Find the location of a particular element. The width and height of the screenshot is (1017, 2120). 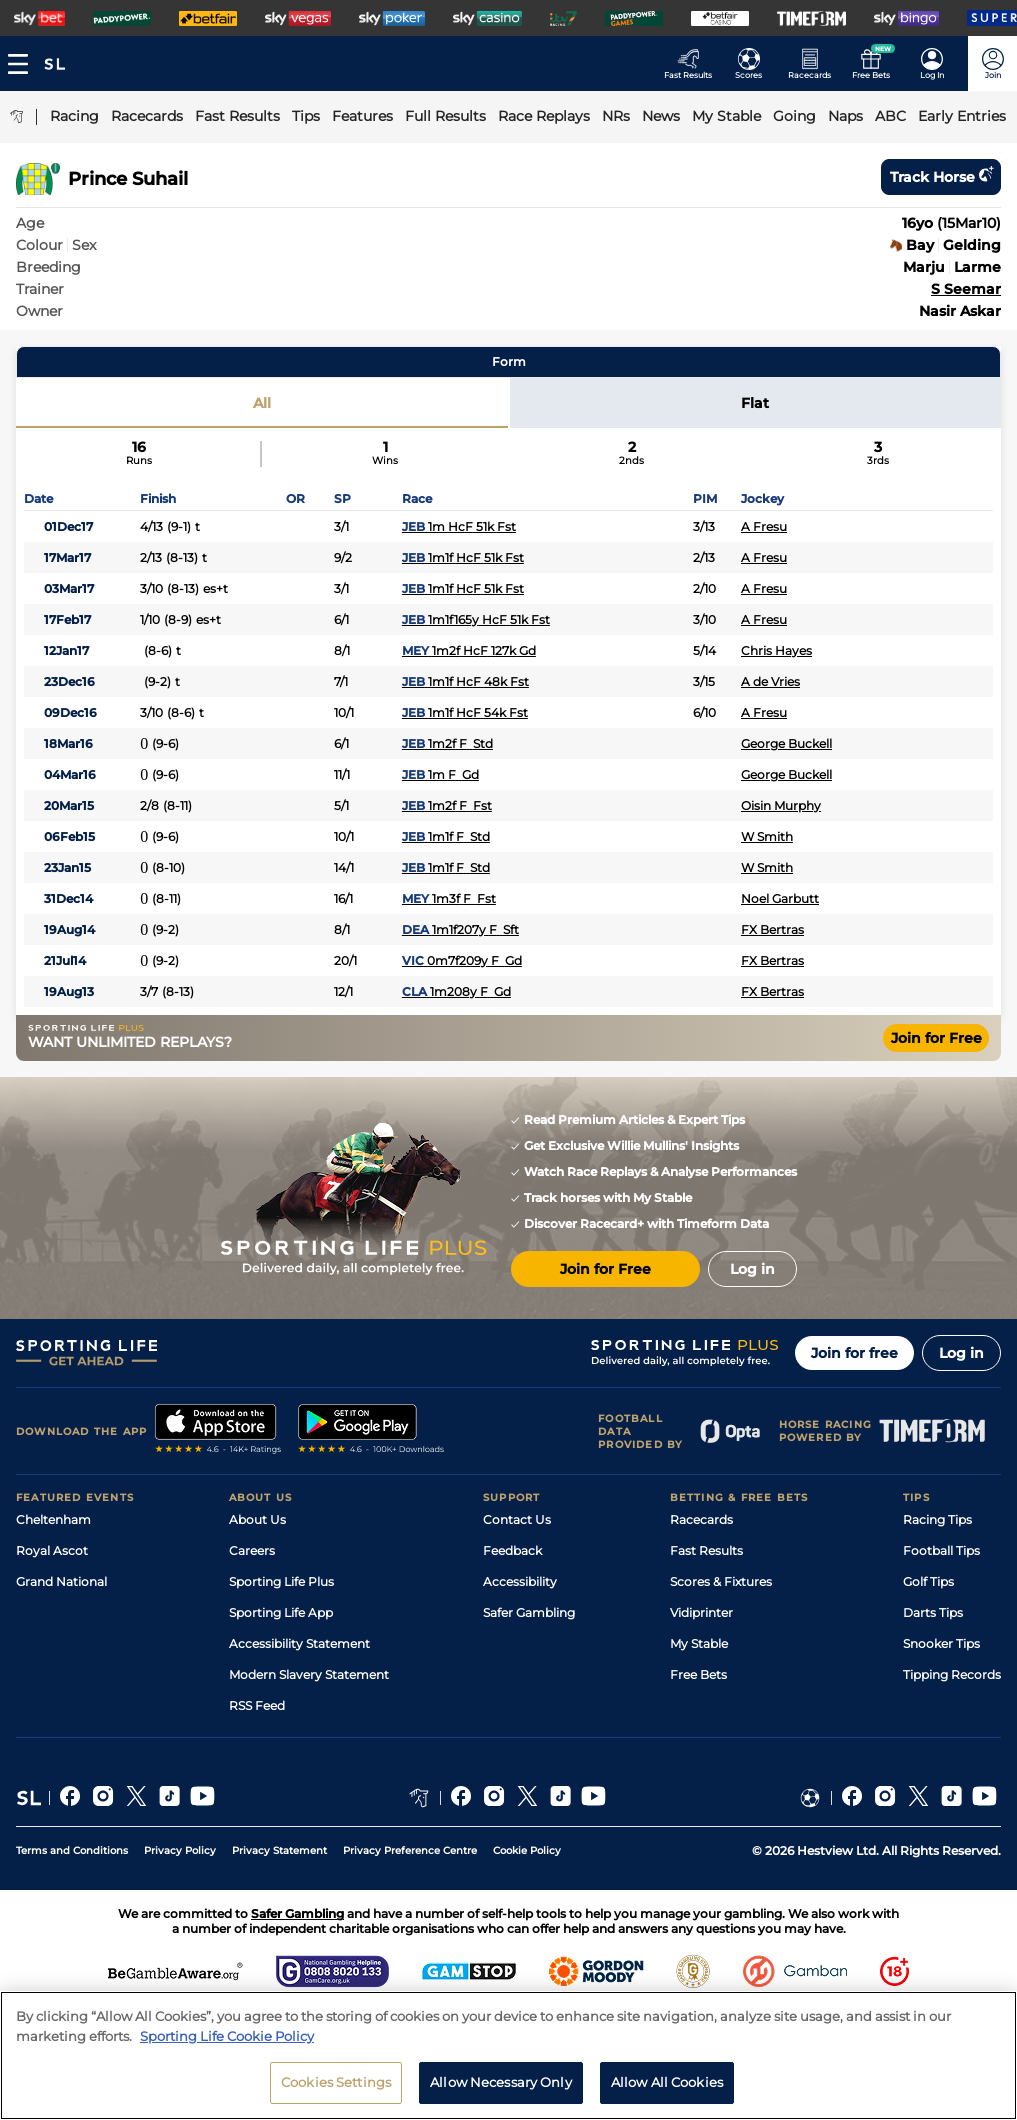

Grand National is located at coordinates (61, 1581).